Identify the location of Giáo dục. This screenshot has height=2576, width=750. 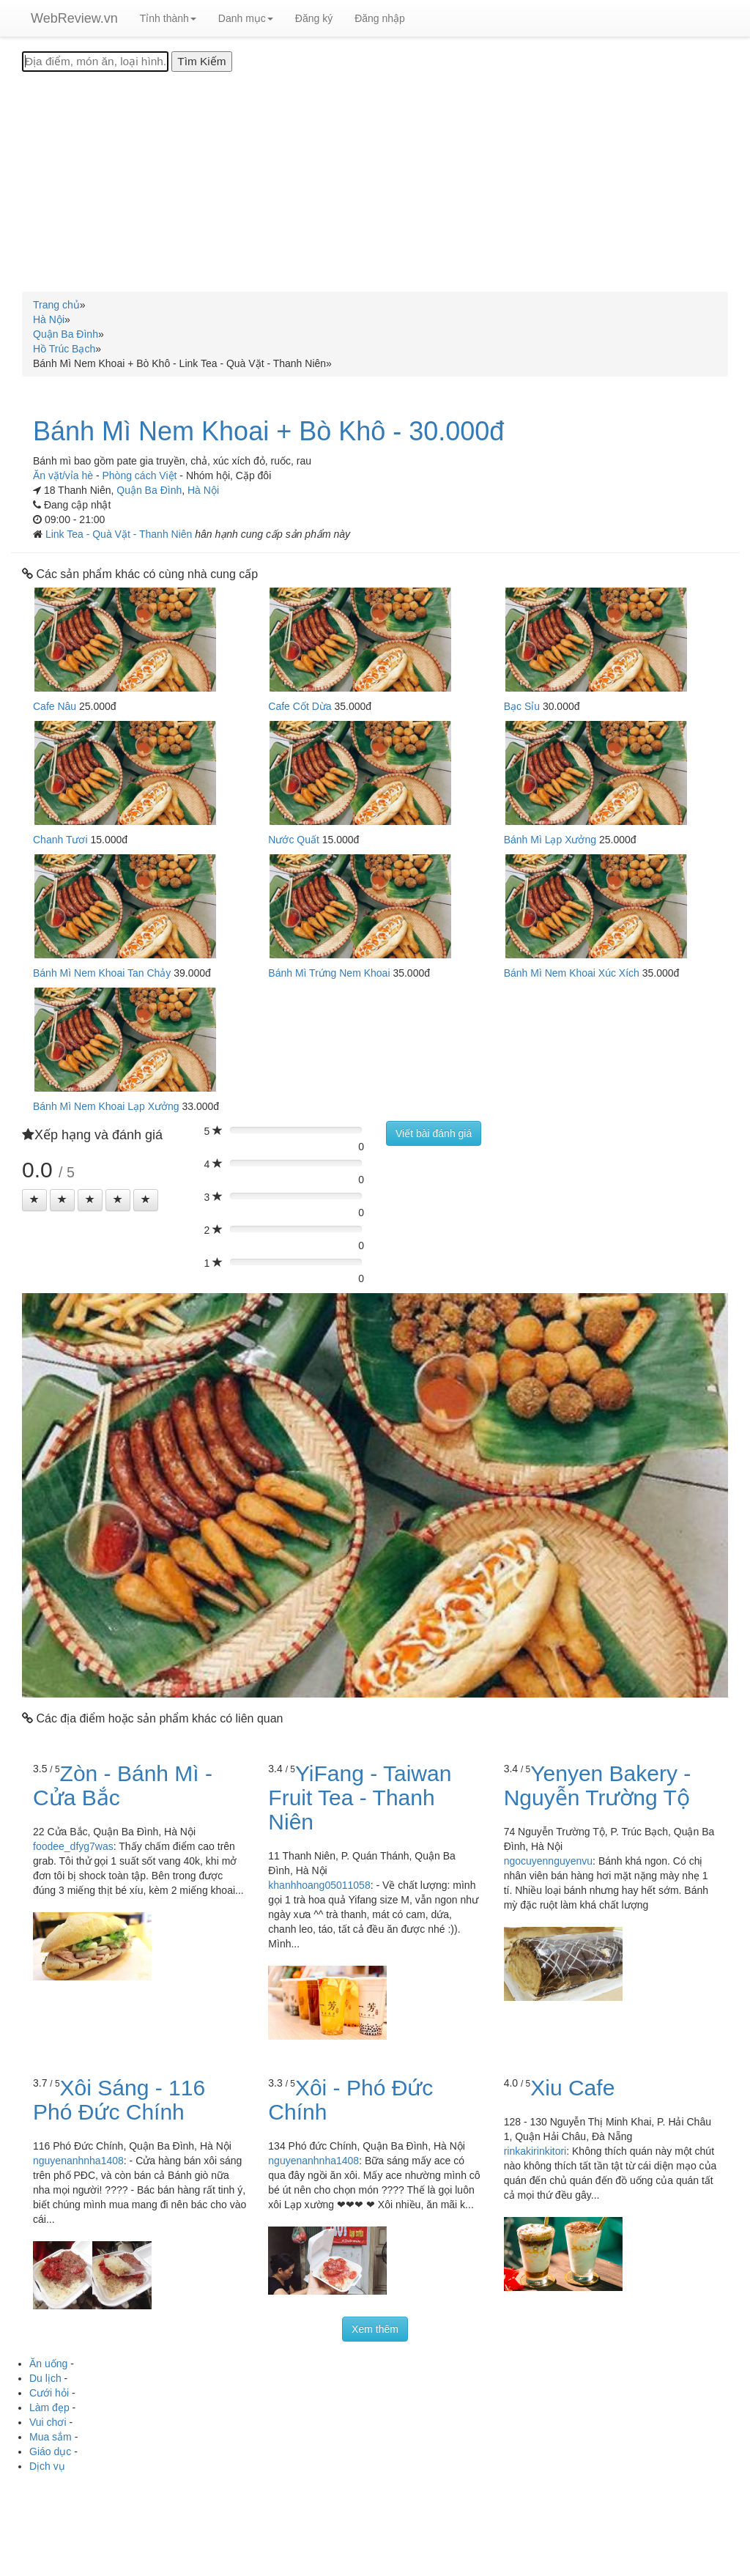
(50, 2451).